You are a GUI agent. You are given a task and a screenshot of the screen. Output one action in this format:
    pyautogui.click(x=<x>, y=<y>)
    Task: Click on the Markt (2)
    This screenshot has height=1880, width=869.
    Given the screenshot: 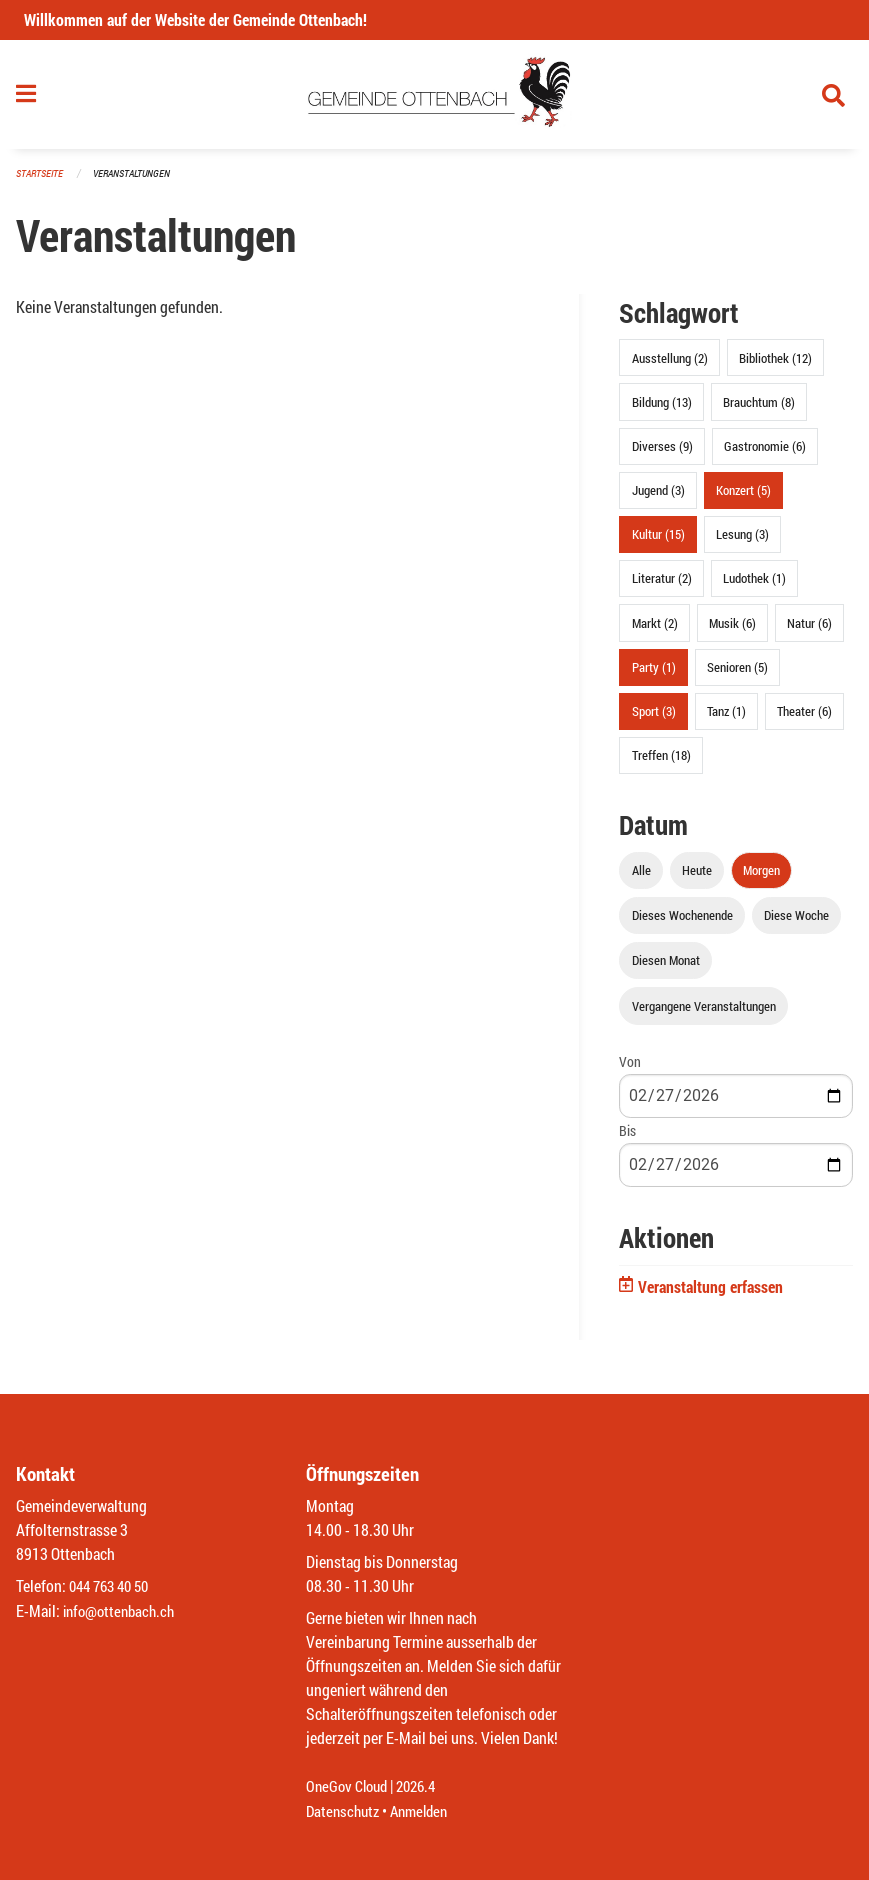 What is the action you would take?
    pyautogui.click(x=655, y=629)
    